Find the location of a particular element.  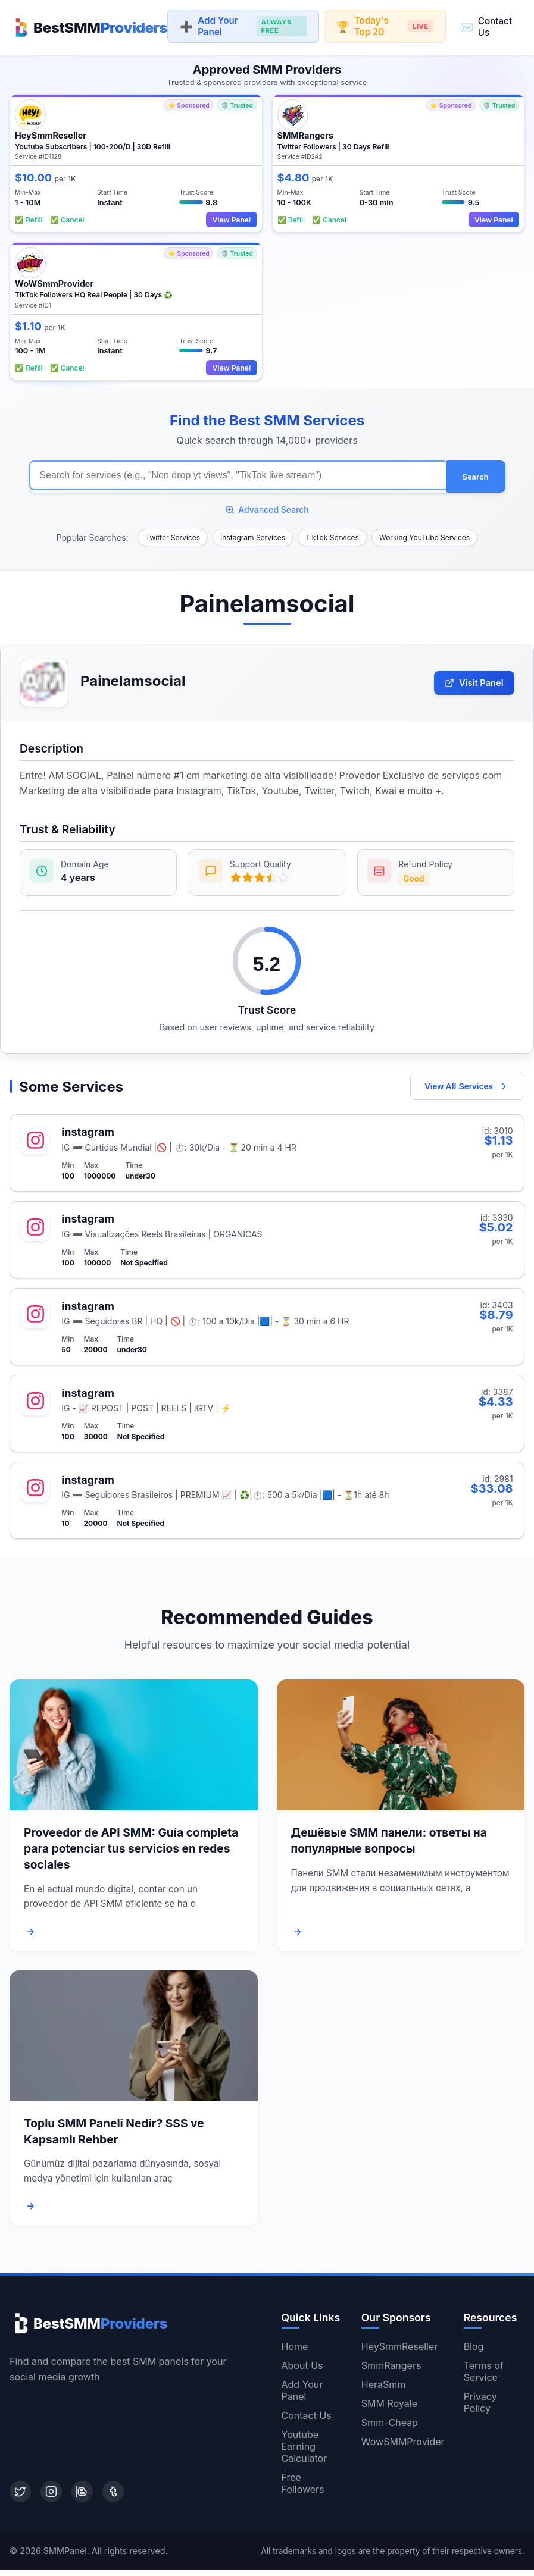

Working YouTube Services is located at coordinates (424, 533).